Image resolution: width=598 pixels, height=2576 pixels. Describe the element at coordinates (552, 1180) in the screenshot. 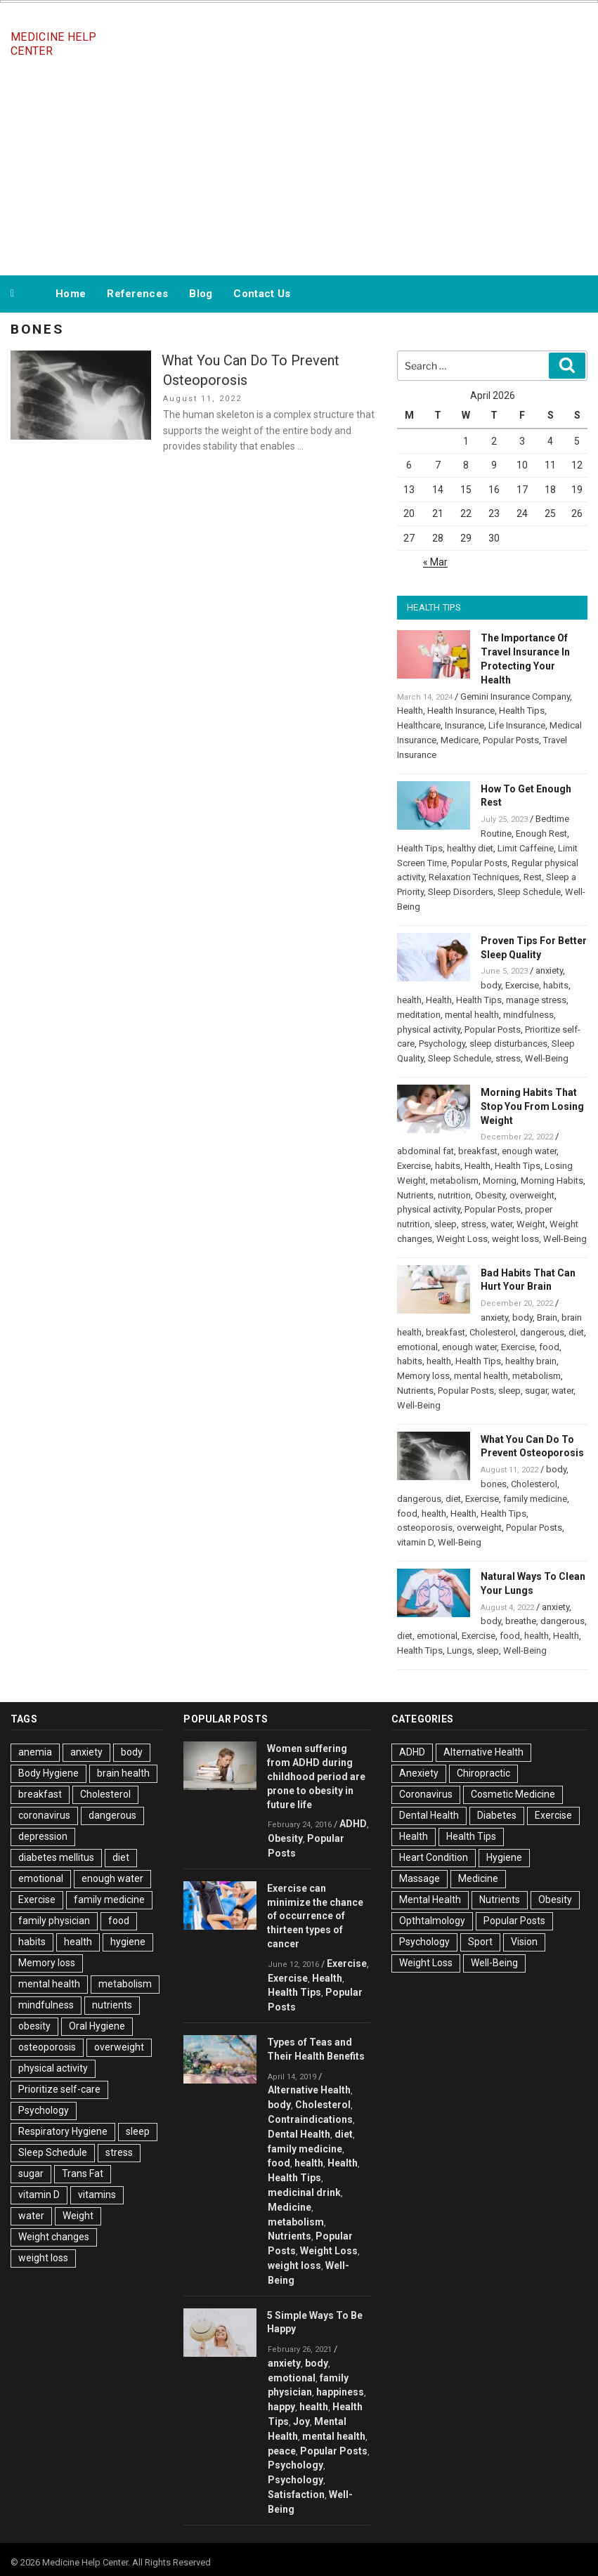

I see `Morning Habits` at that location.